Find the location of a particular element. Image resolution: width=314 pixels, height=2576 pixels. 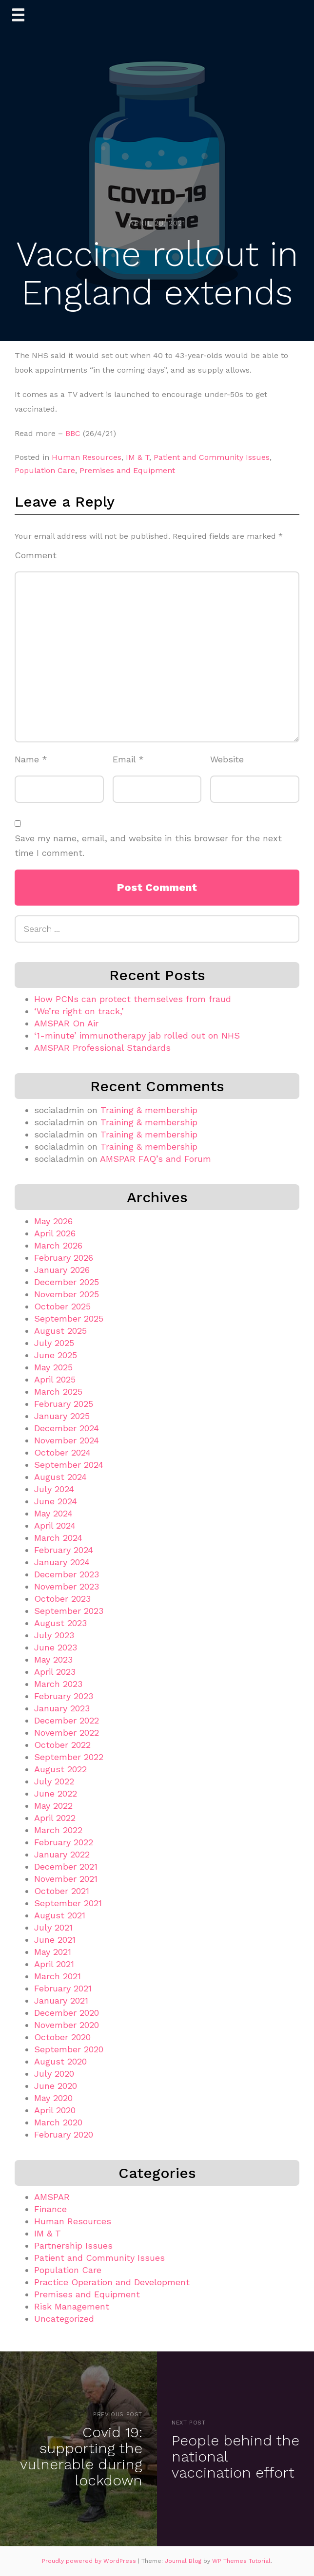

November 2022 is located at coordinates (66, 1732).